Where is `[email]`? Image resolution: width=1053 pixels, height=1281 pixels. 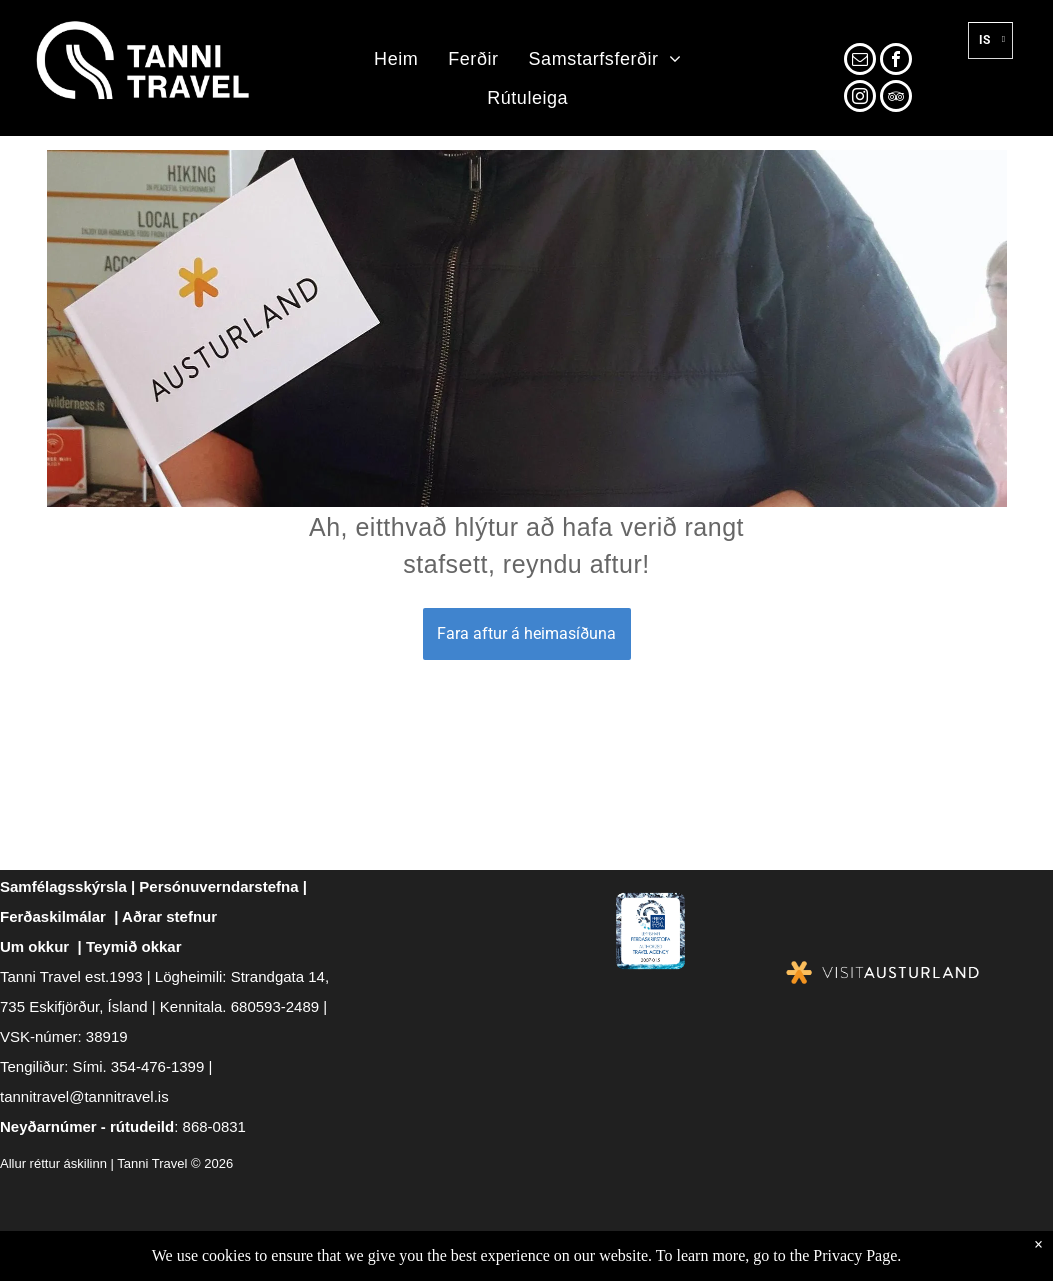
[email] is located at coordinates (860, 61).